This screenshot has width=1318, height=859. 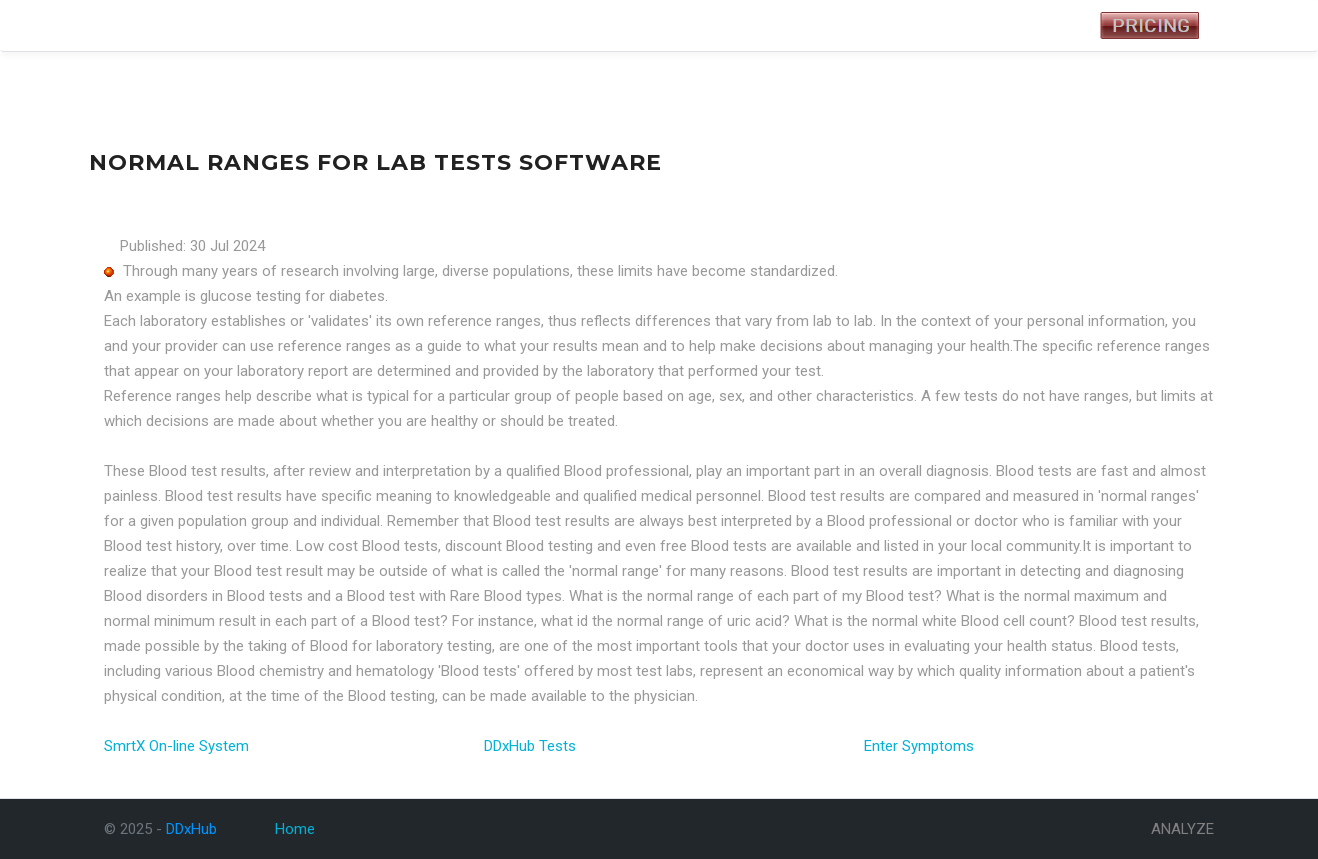 What do you see at coordinates (1001, 25) in the screenshot?
I see `Registered User Login` at bounding box center [1001, 25].